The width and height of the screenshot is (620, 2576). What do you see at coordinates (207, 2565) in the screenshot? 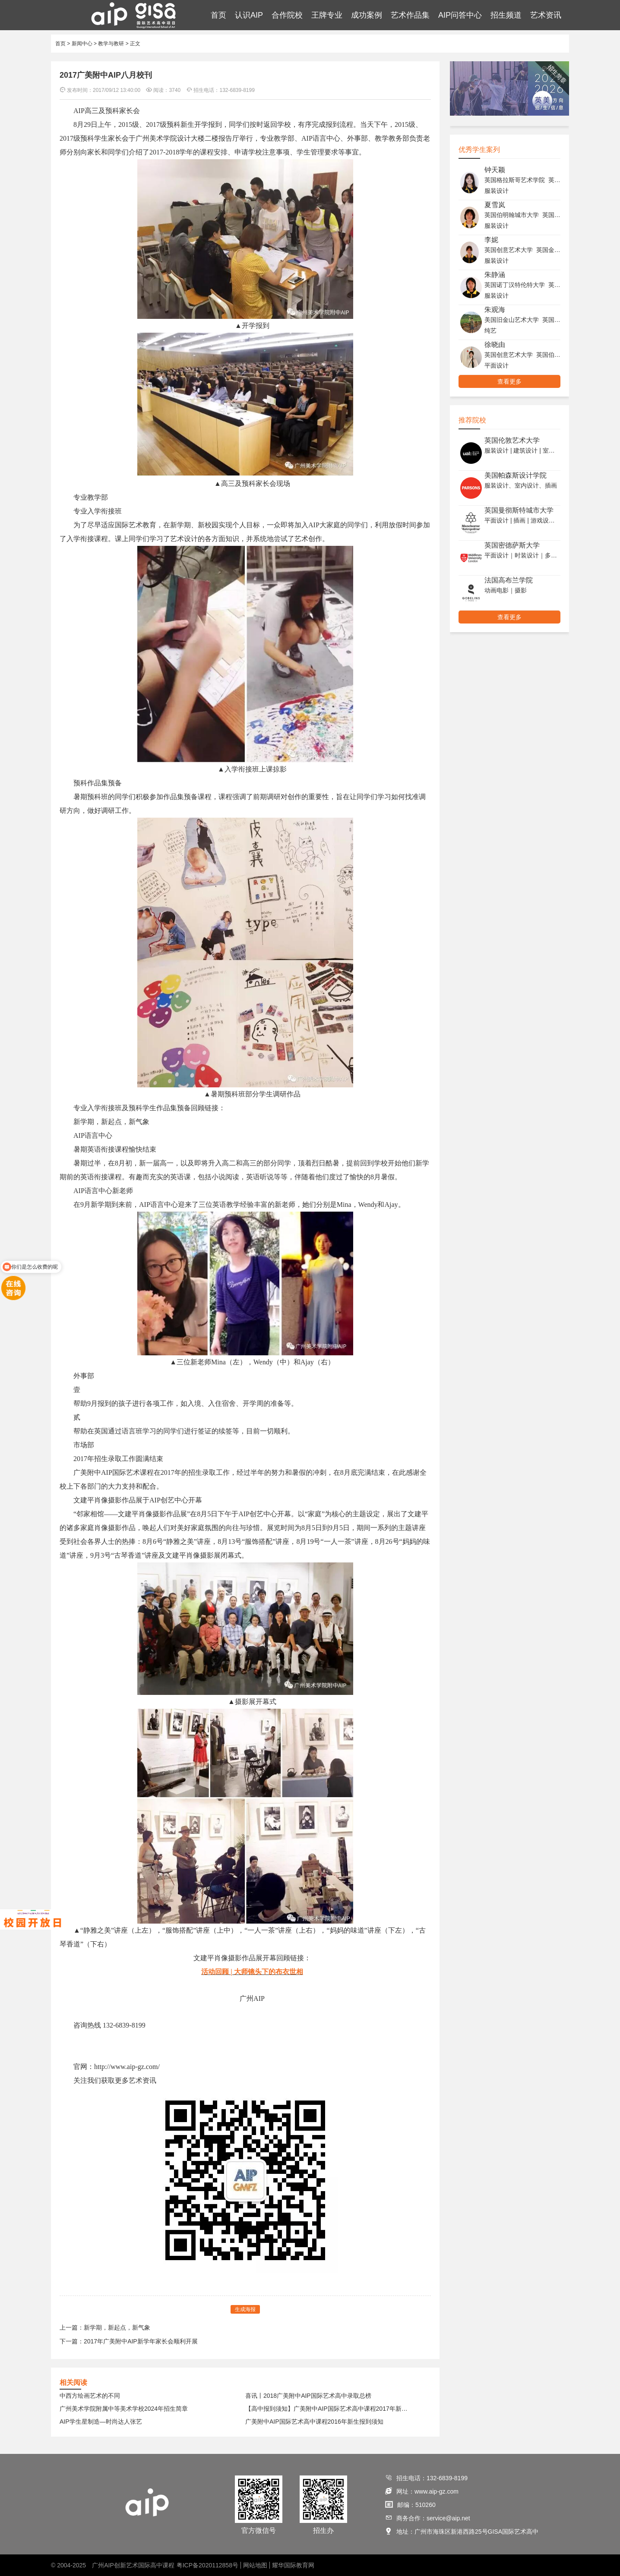
I see `粤ICP备2020112858号` at bounding box center [207, 2565].